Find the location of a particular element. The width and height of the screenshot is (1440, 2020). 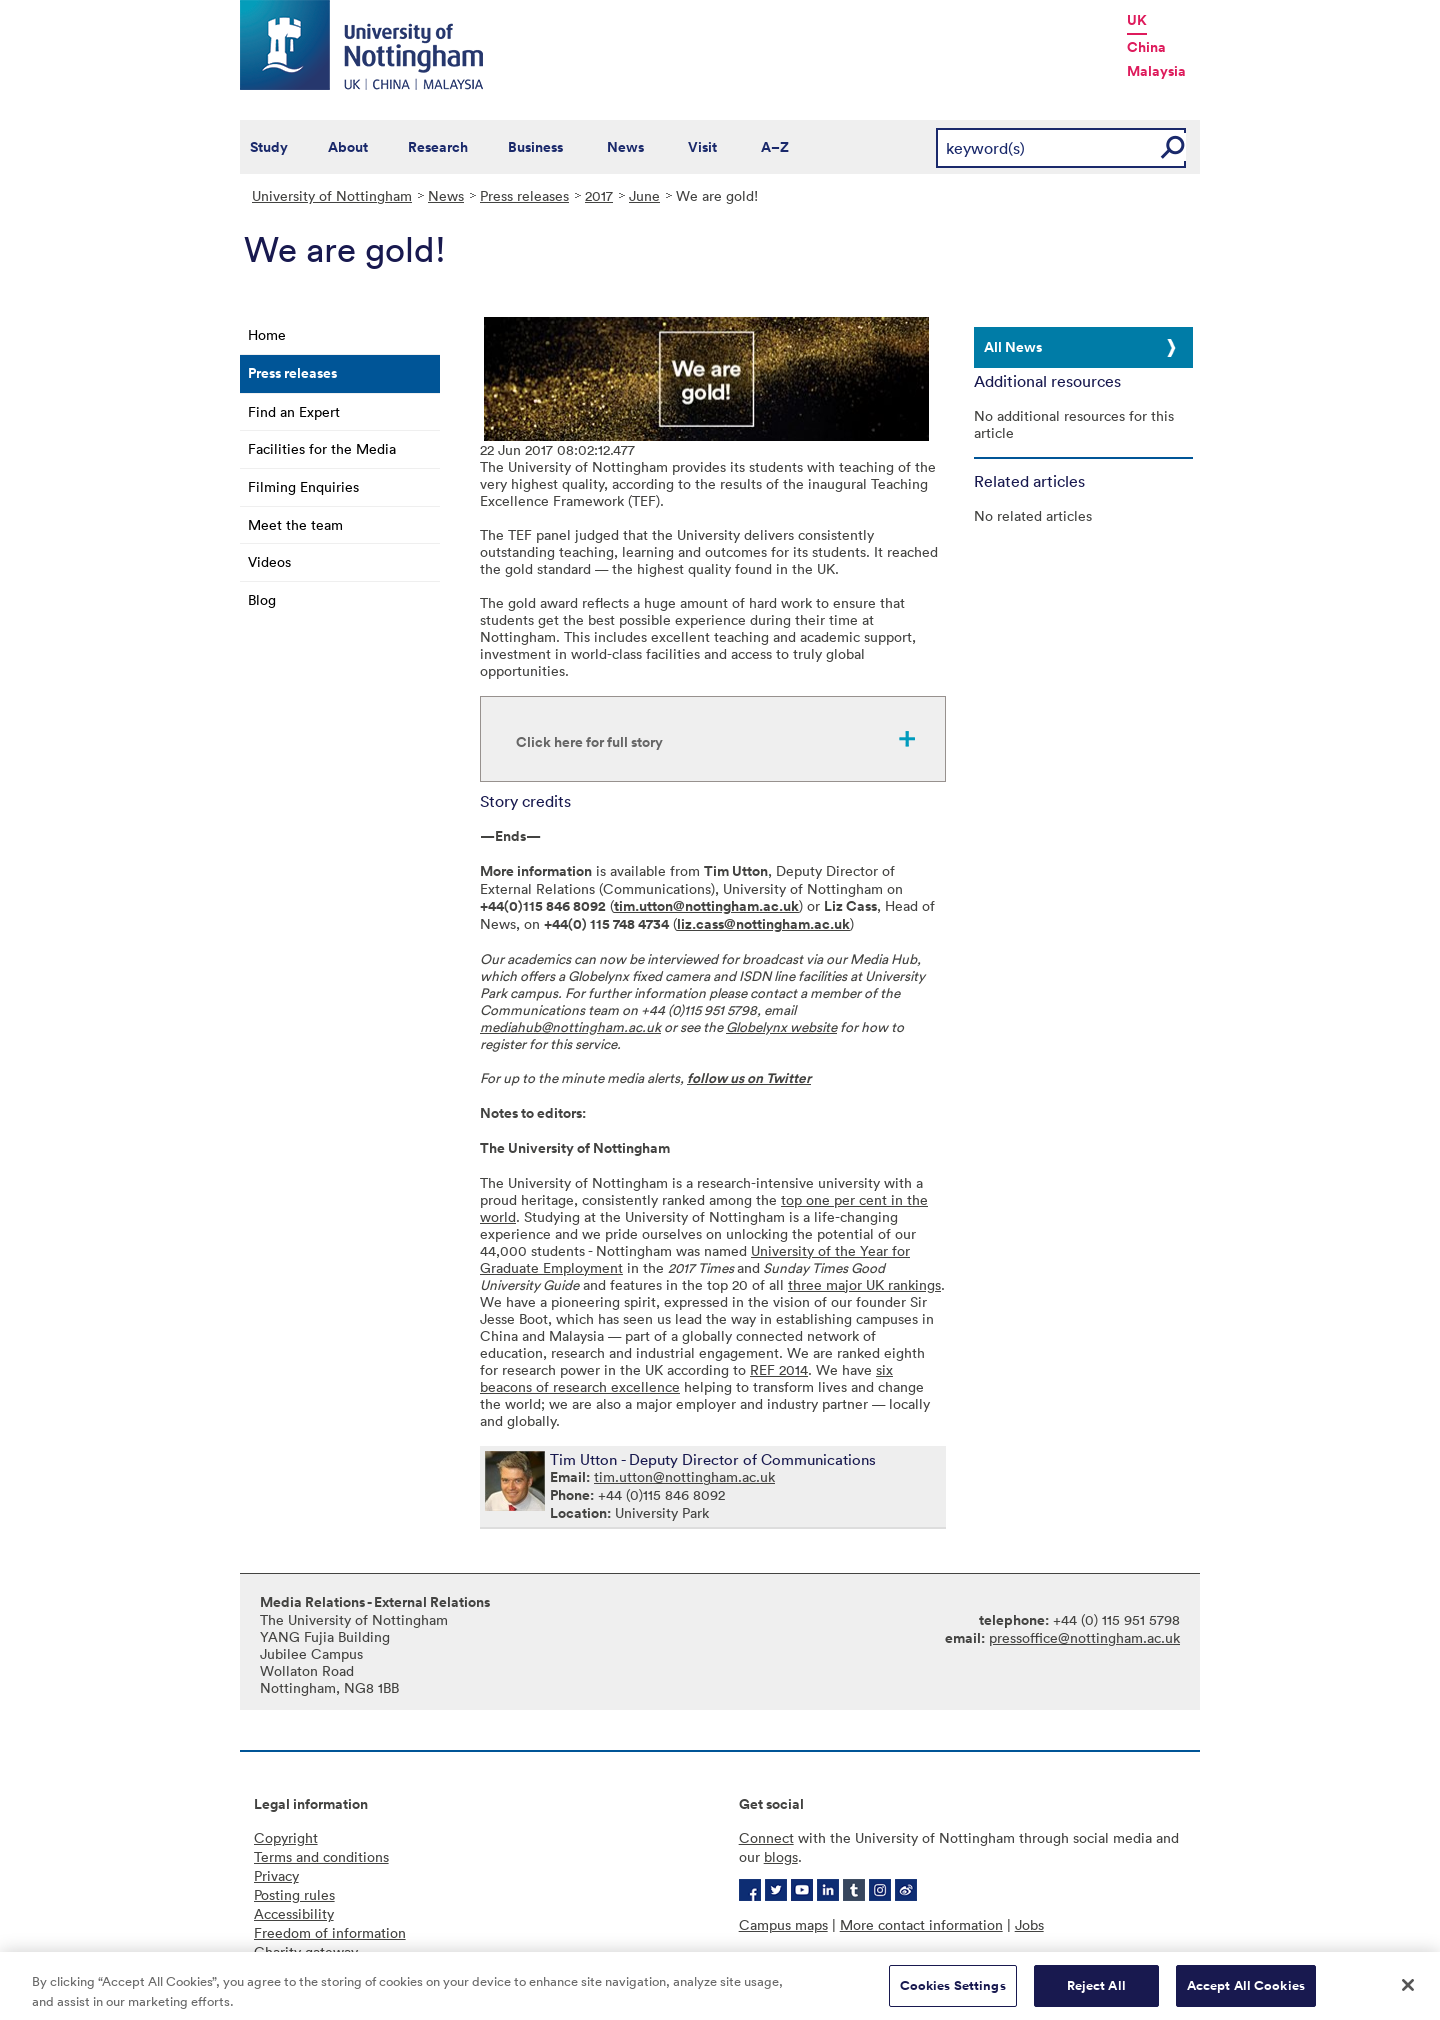

Videos is located at coordinates (269, 561).